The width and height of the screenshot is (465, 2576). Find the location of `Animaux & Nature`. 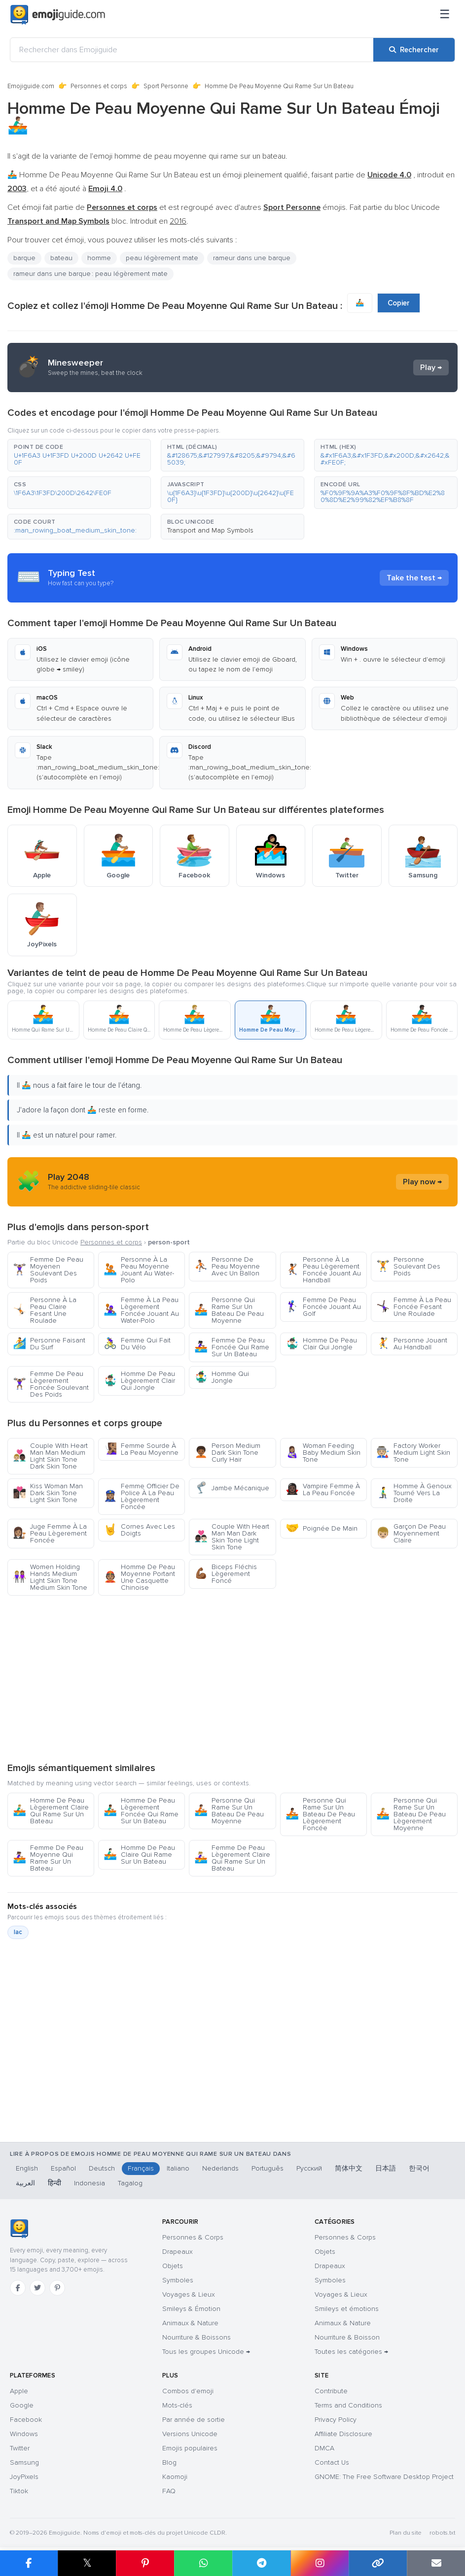

Animaux & Nature is located at coordinates (190, 2323).